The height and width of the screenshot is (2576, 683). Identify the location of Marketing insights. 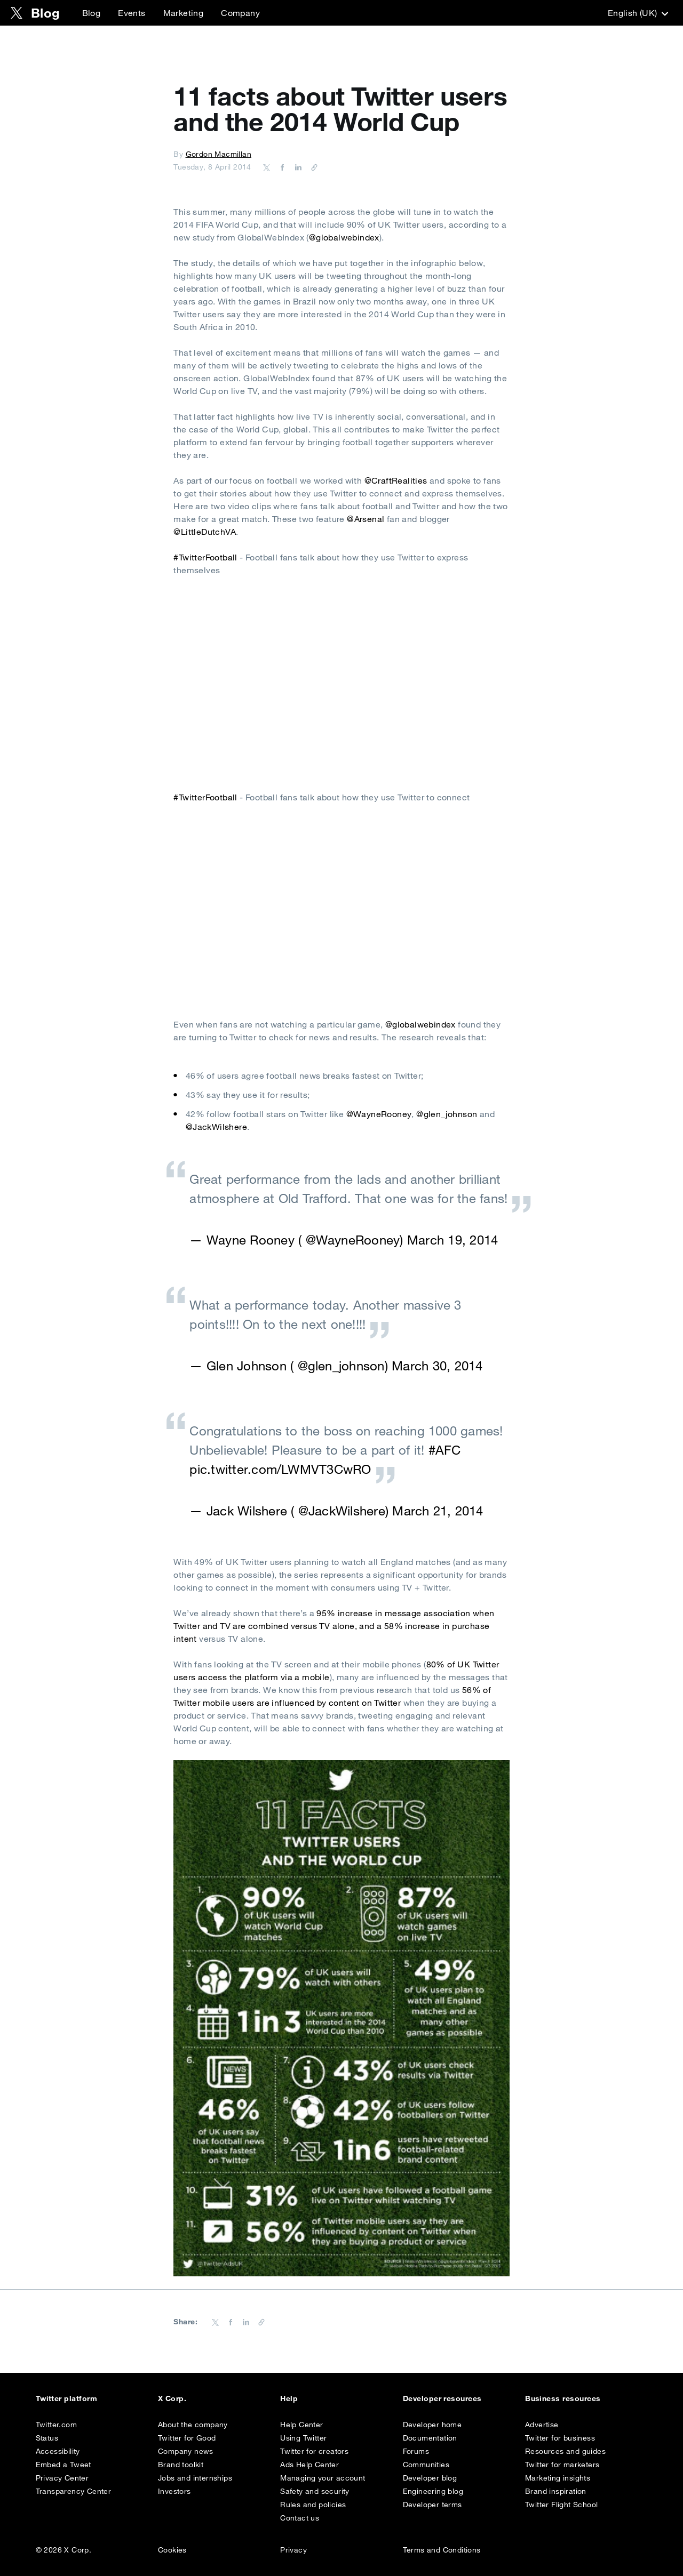
(557, 2478).